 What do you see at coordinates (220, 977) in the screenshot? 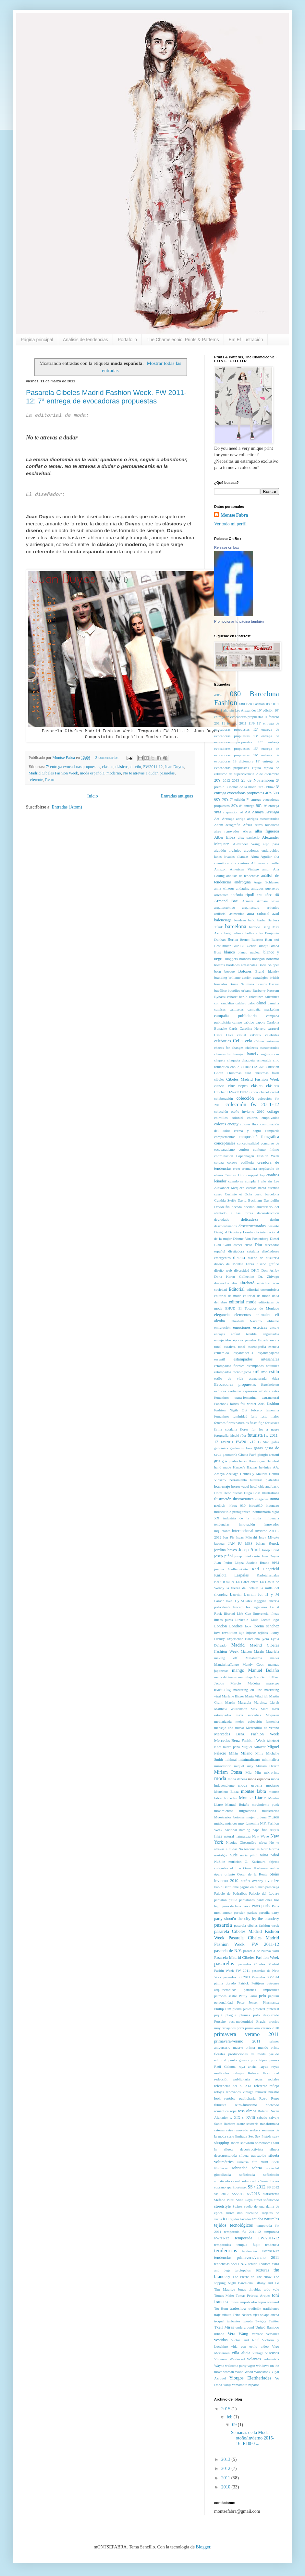
I see `branding` at bounding box center [220, 977].